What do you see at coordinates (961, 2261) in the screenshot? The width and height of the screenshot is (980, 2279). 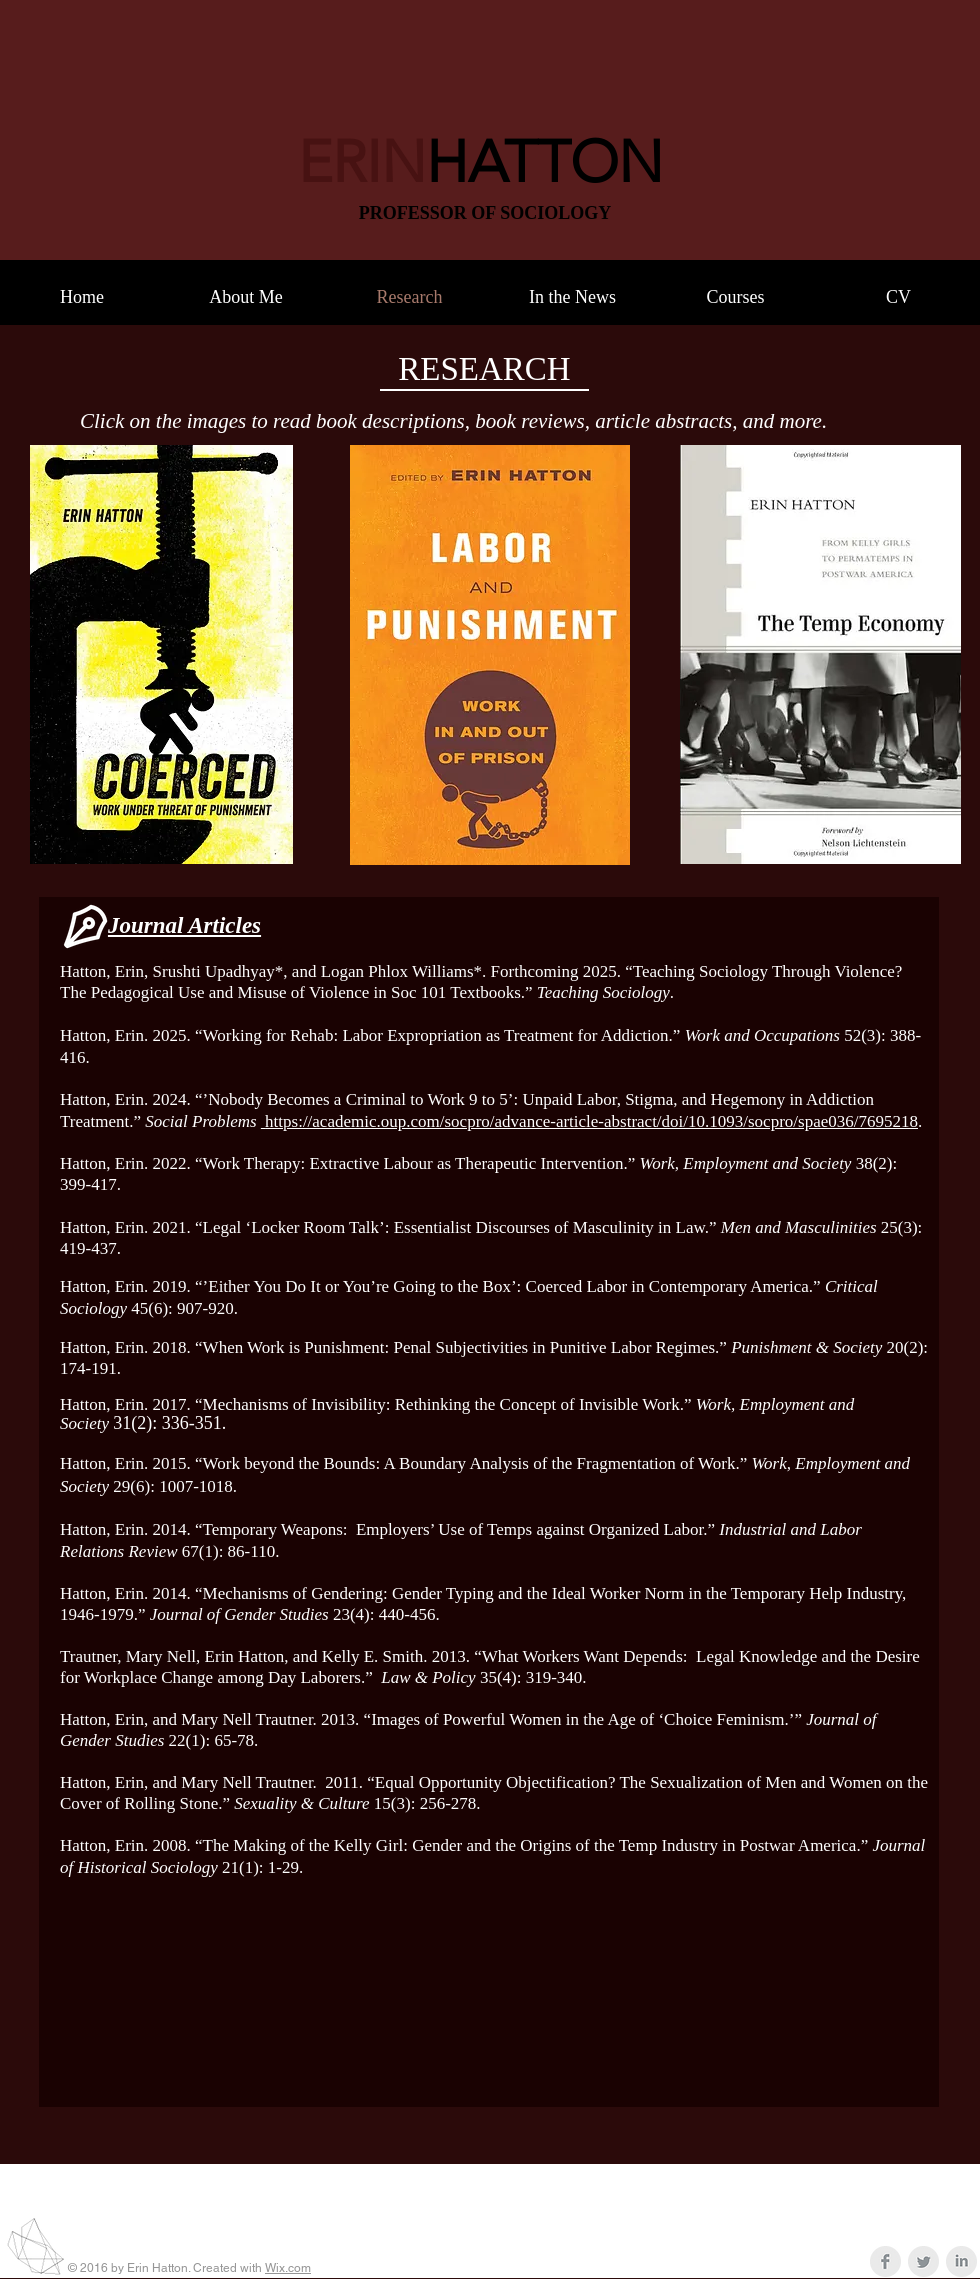 I see `[LinkedIn Clean Grey]` at bounding box center [961, 2261].